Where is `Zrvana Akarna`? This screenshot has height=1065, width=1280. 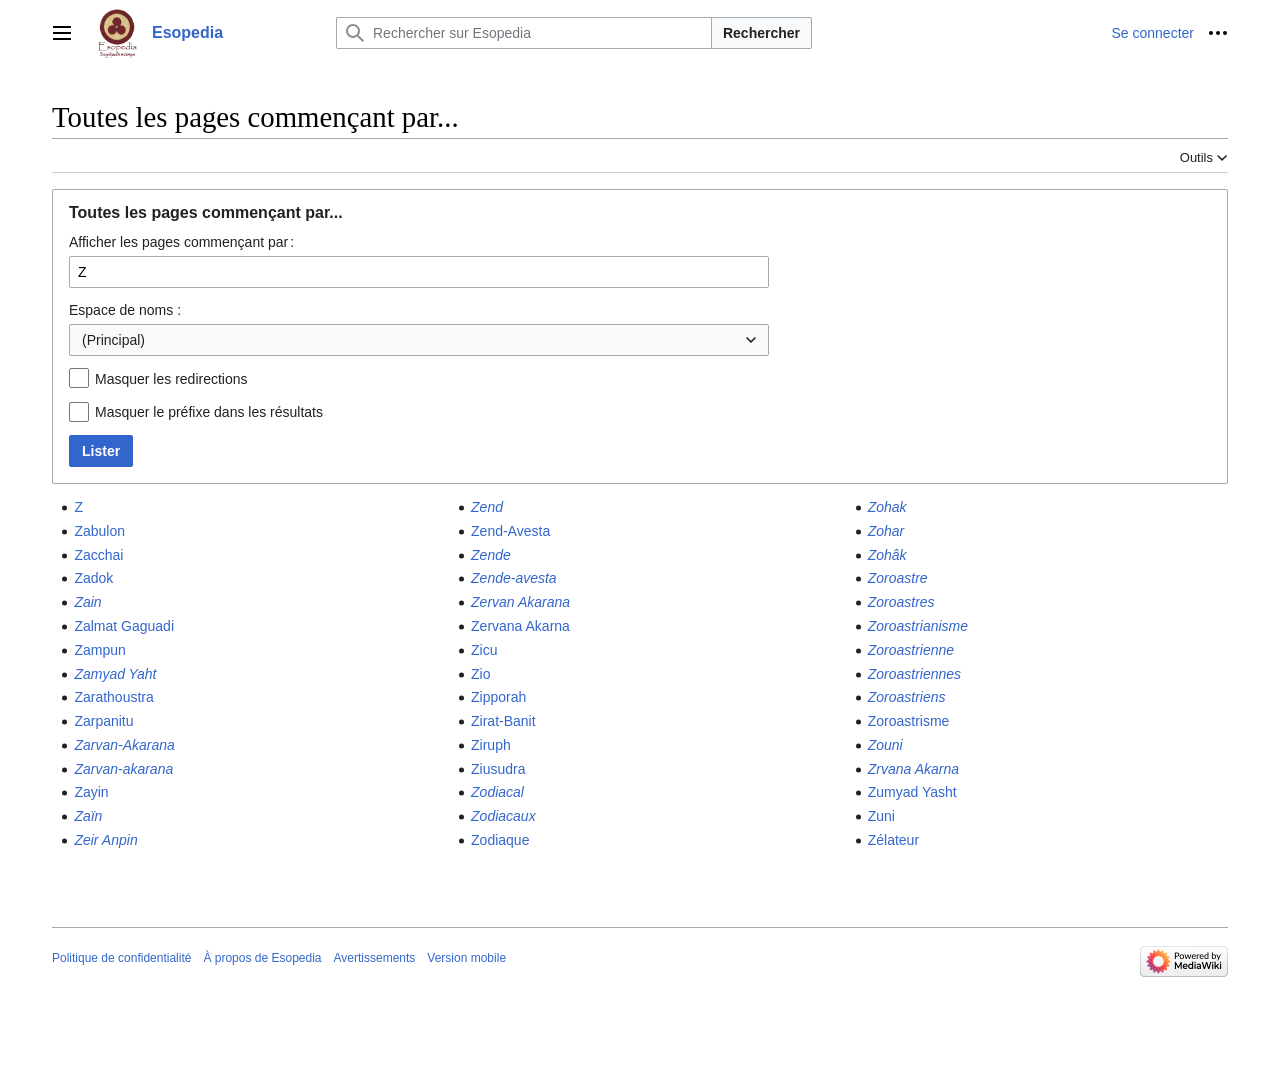 Zrvana Akarna is located at coordinates (913, 769).